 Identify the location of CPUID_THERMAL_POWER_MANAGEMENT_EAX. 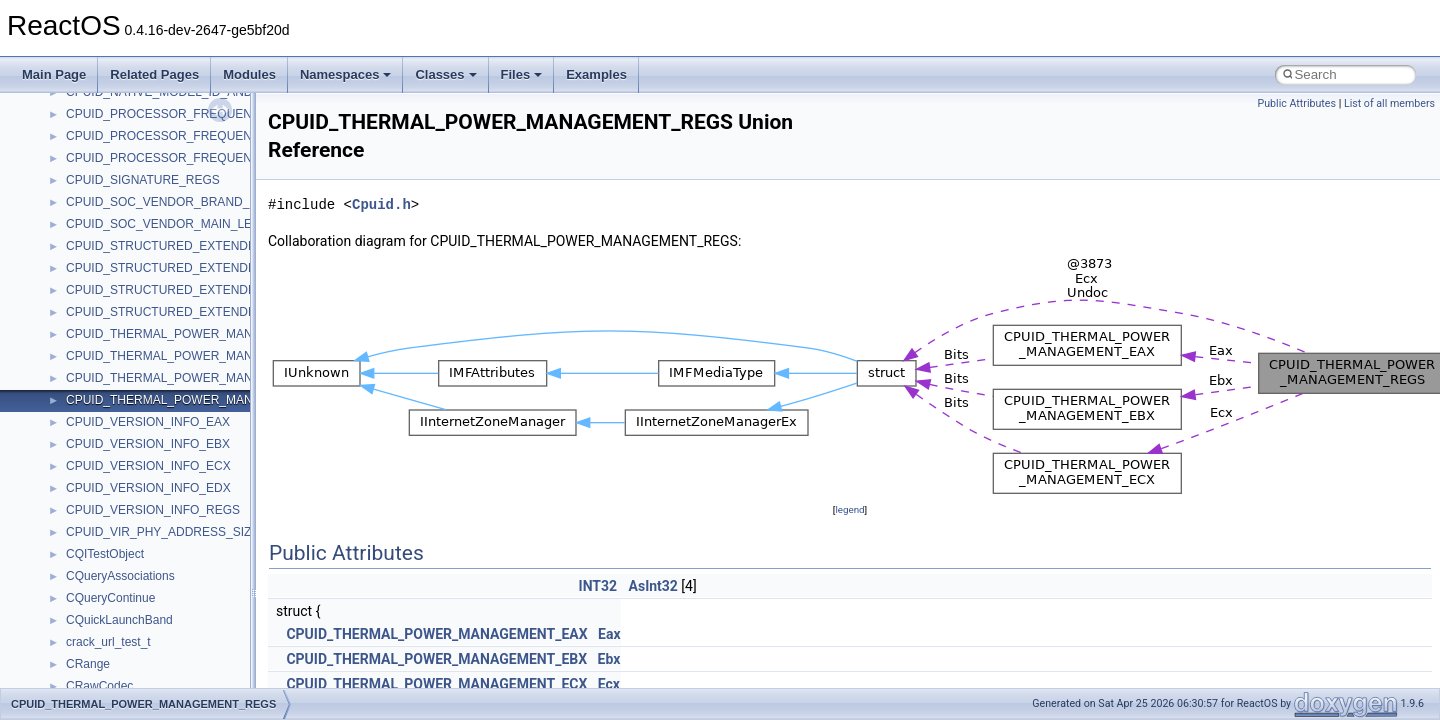
(436, 634).